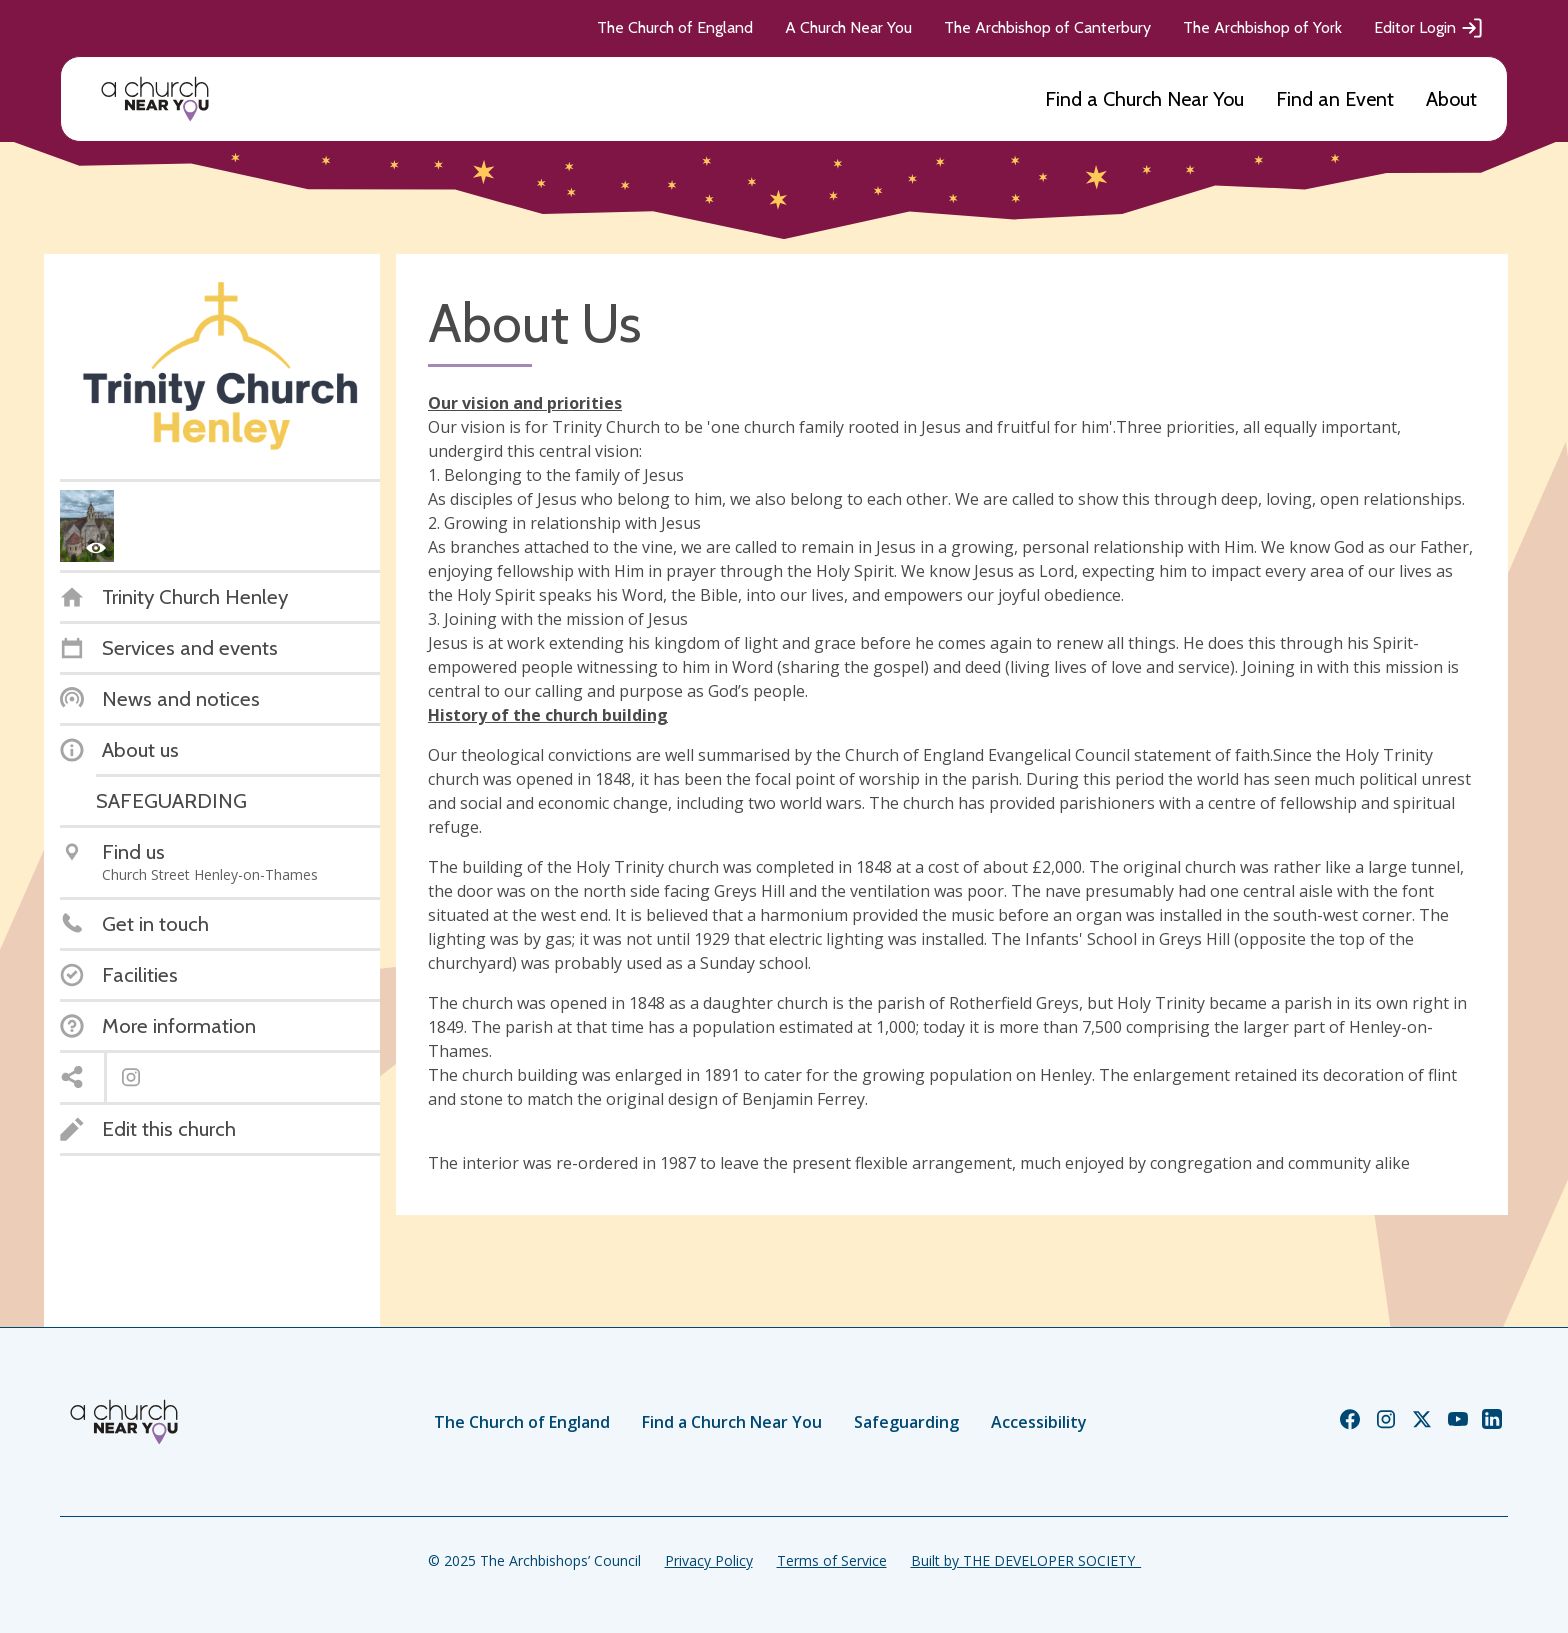  I want to click on Find an Event, so click(1335, 99).